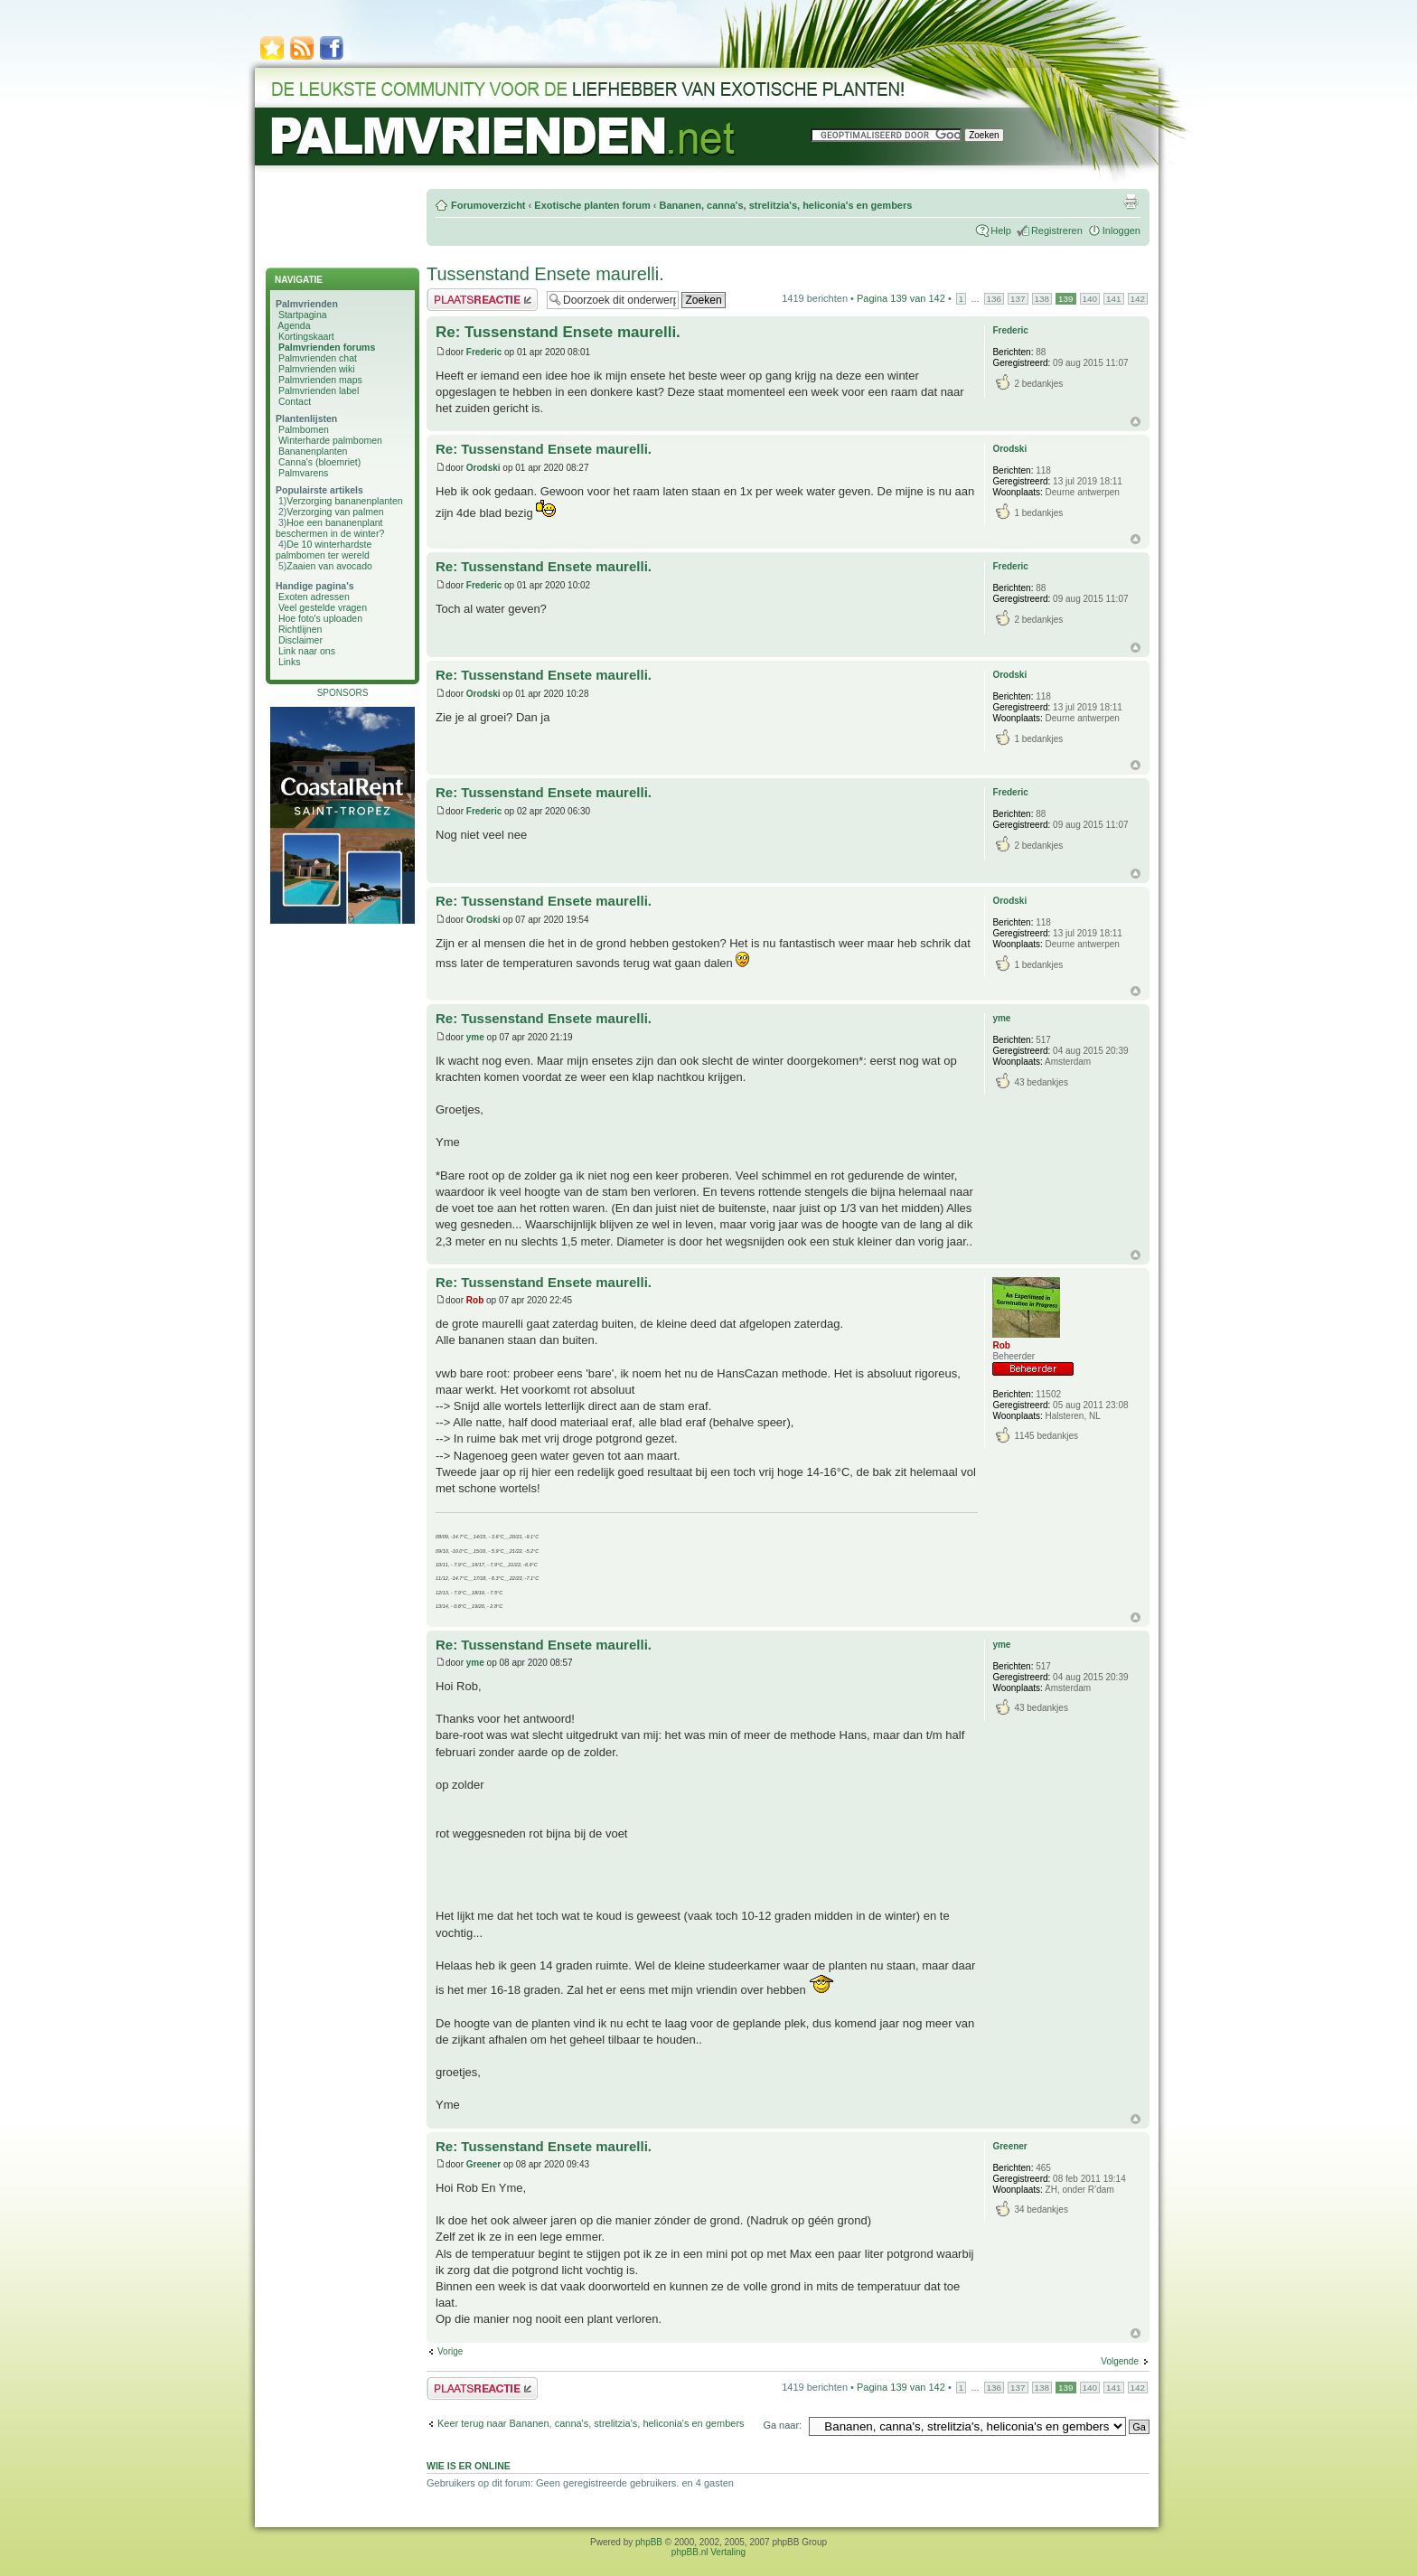 This screenshot has height=2576, width=1417. I want to click on Bananenplanten, so click(313, 451).